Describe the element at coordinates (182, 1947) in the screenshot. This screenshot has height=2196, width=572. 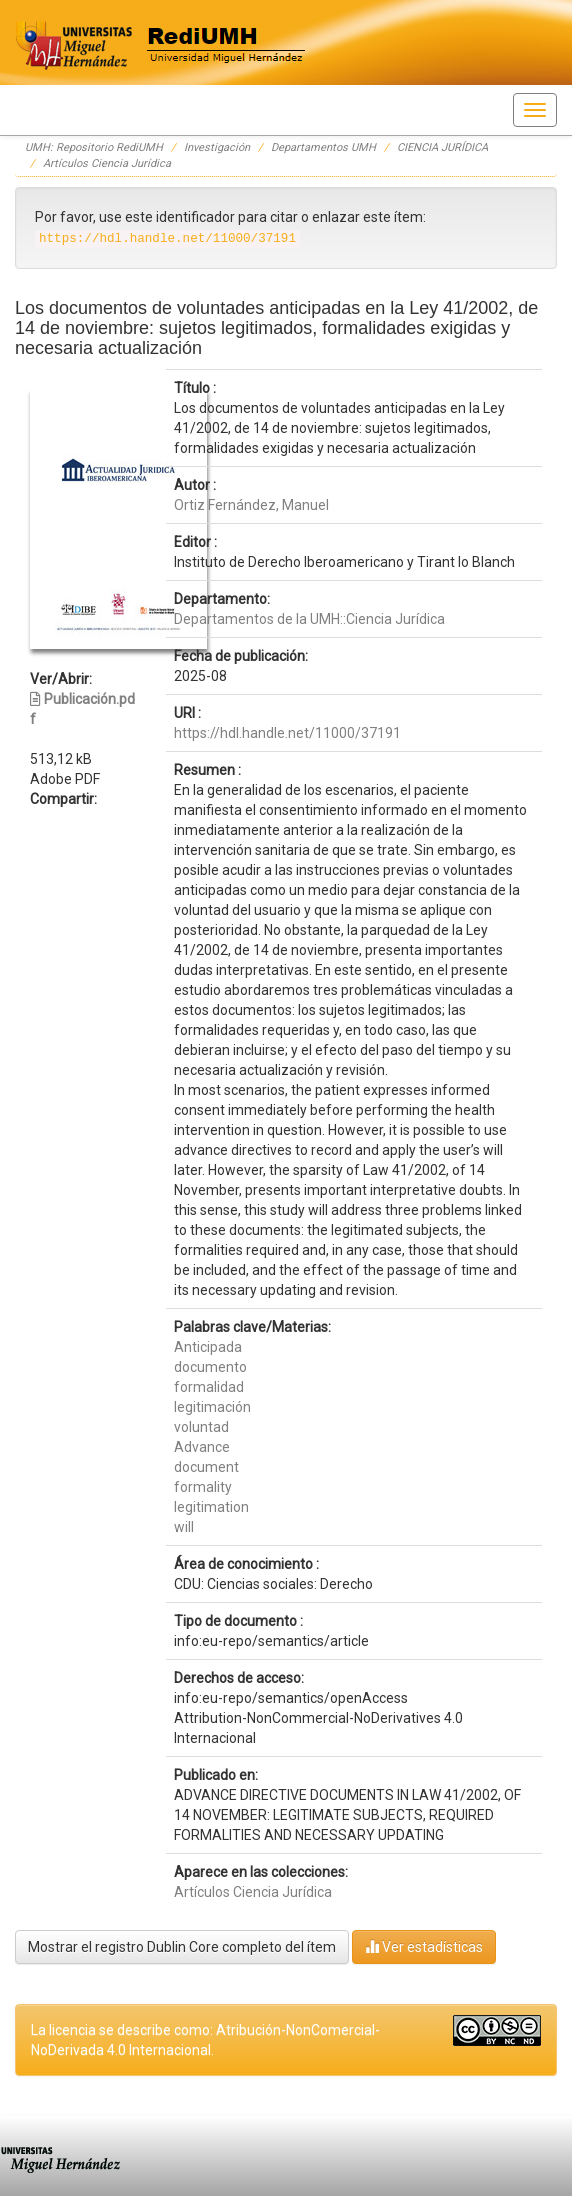
I see `Mostrar el registro Dublin Core completo del ítem` at that location.